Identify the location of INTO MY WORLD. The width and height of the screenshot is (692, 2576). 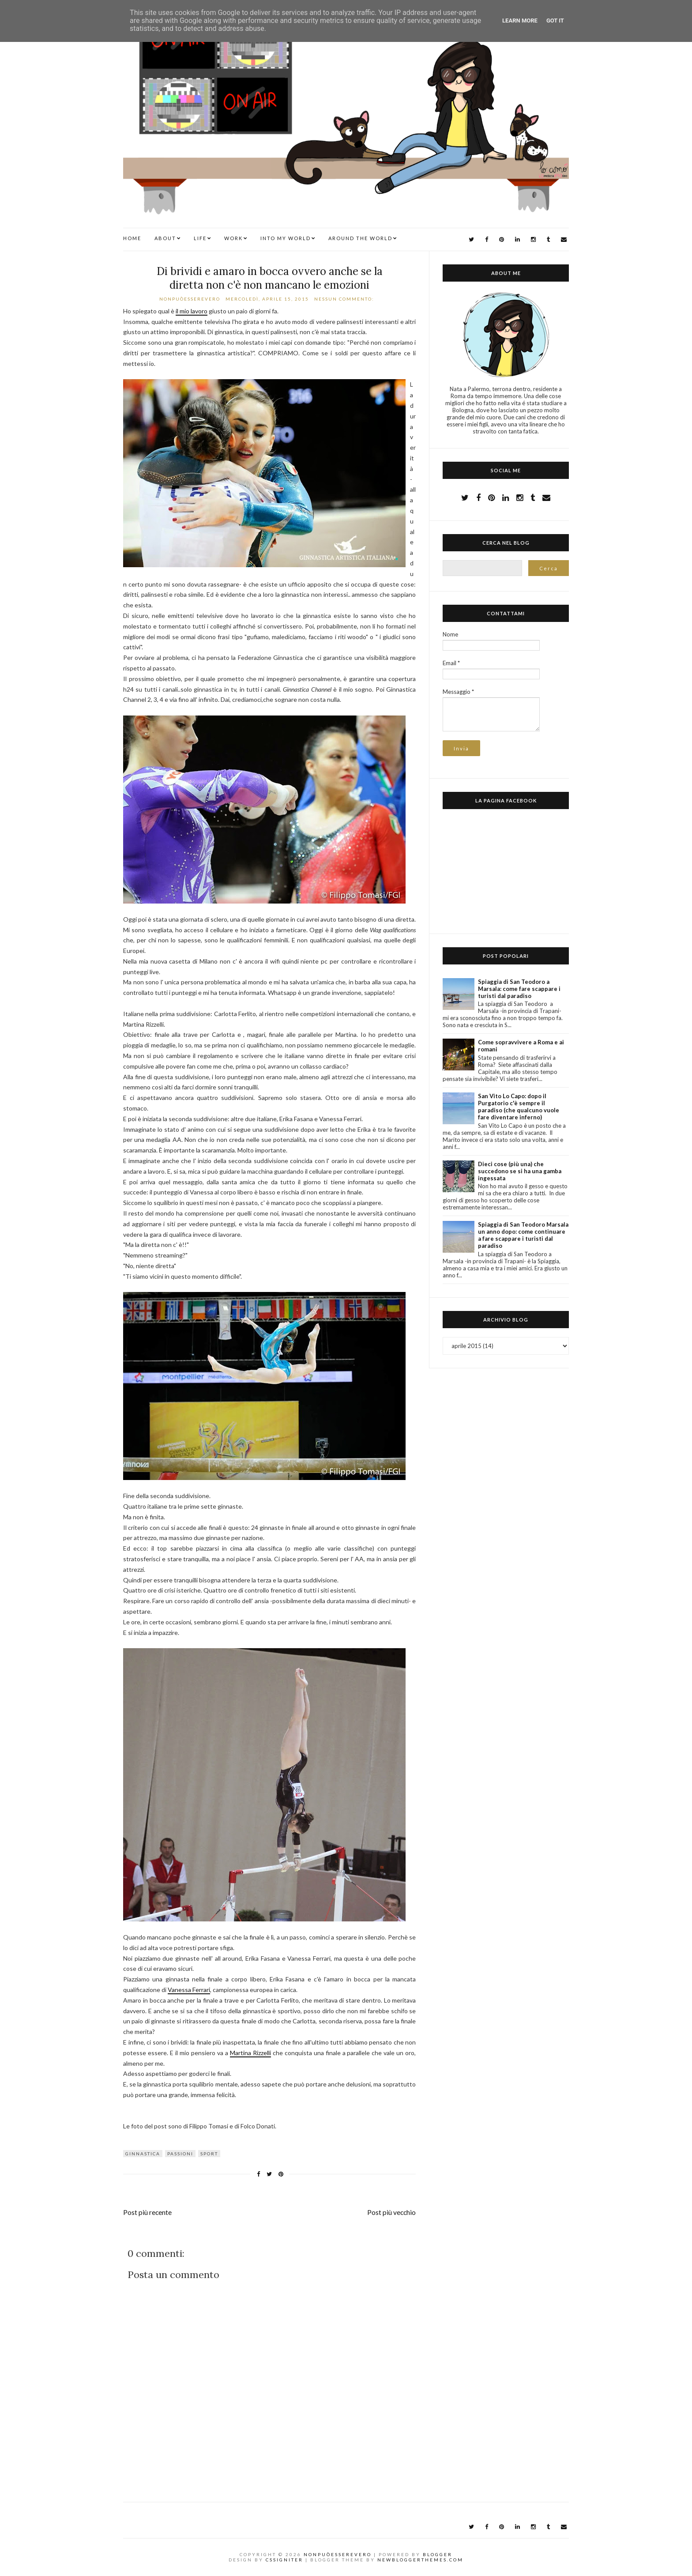
(285, 238).